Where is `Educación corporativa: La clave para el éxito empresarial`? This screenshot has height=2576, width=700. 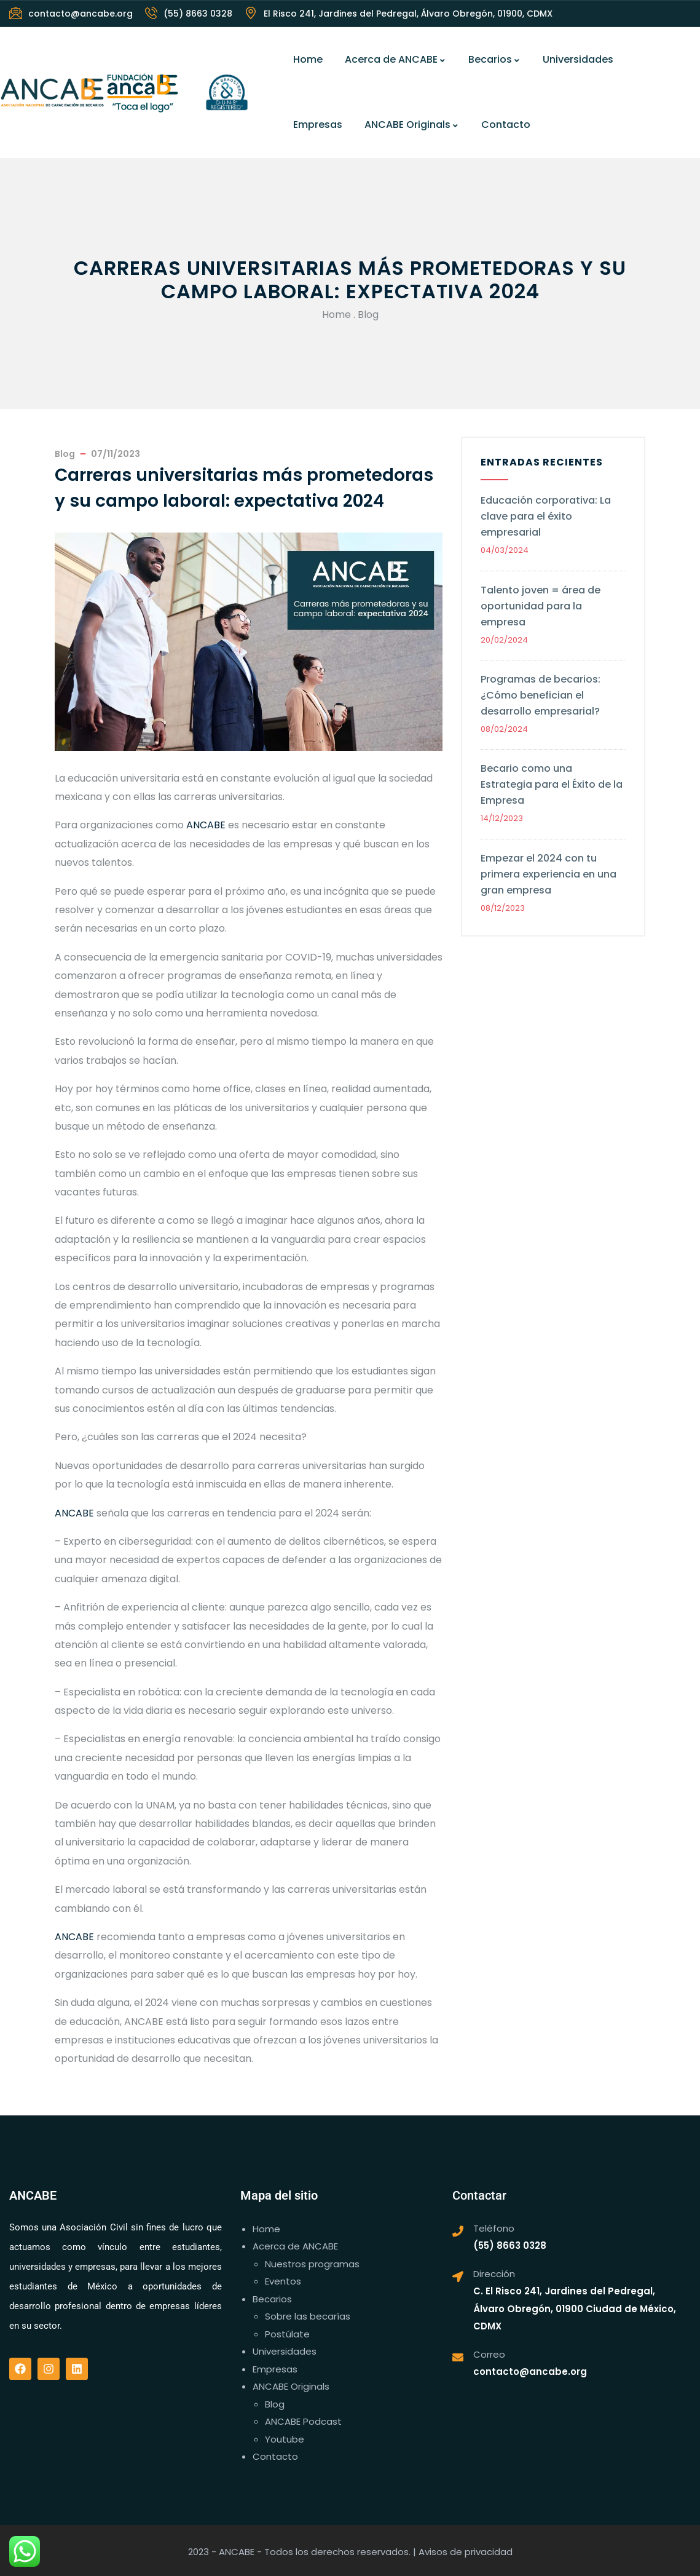 Educación corporativa: La clave para el éxito empresarial is located at coordinates (546, 516).